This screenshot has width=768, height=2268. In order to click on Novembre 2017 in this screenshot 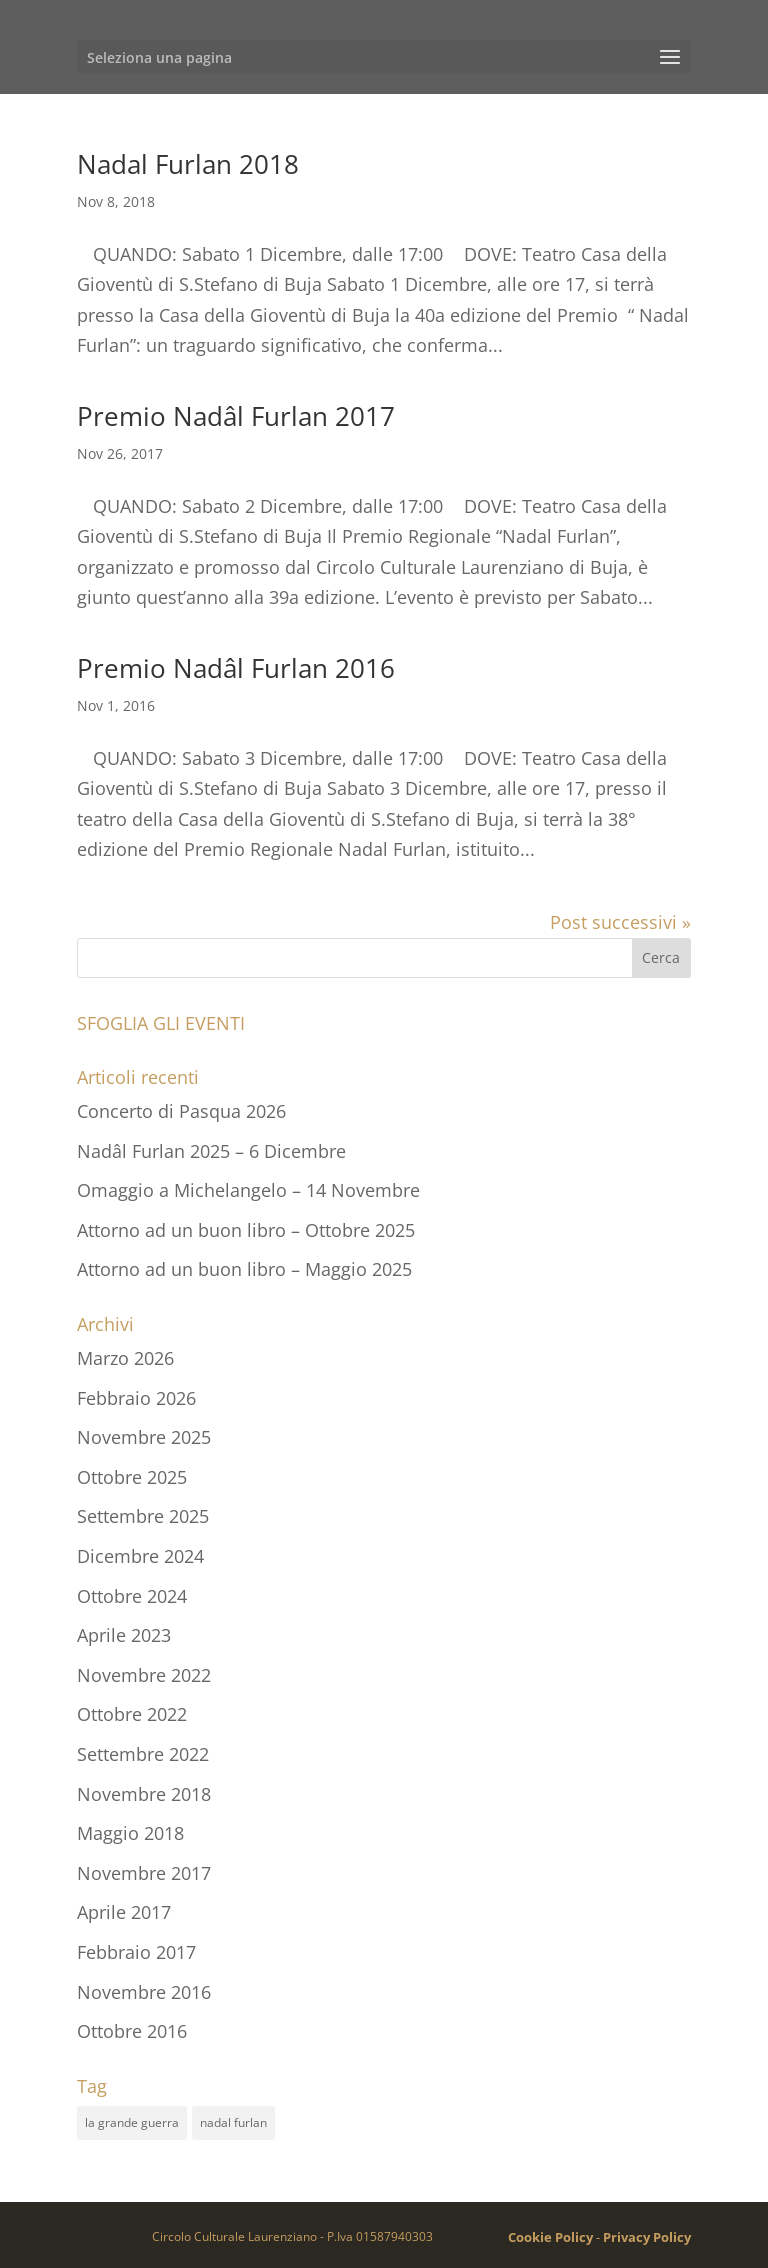, I will do `click(144, 1873)`.